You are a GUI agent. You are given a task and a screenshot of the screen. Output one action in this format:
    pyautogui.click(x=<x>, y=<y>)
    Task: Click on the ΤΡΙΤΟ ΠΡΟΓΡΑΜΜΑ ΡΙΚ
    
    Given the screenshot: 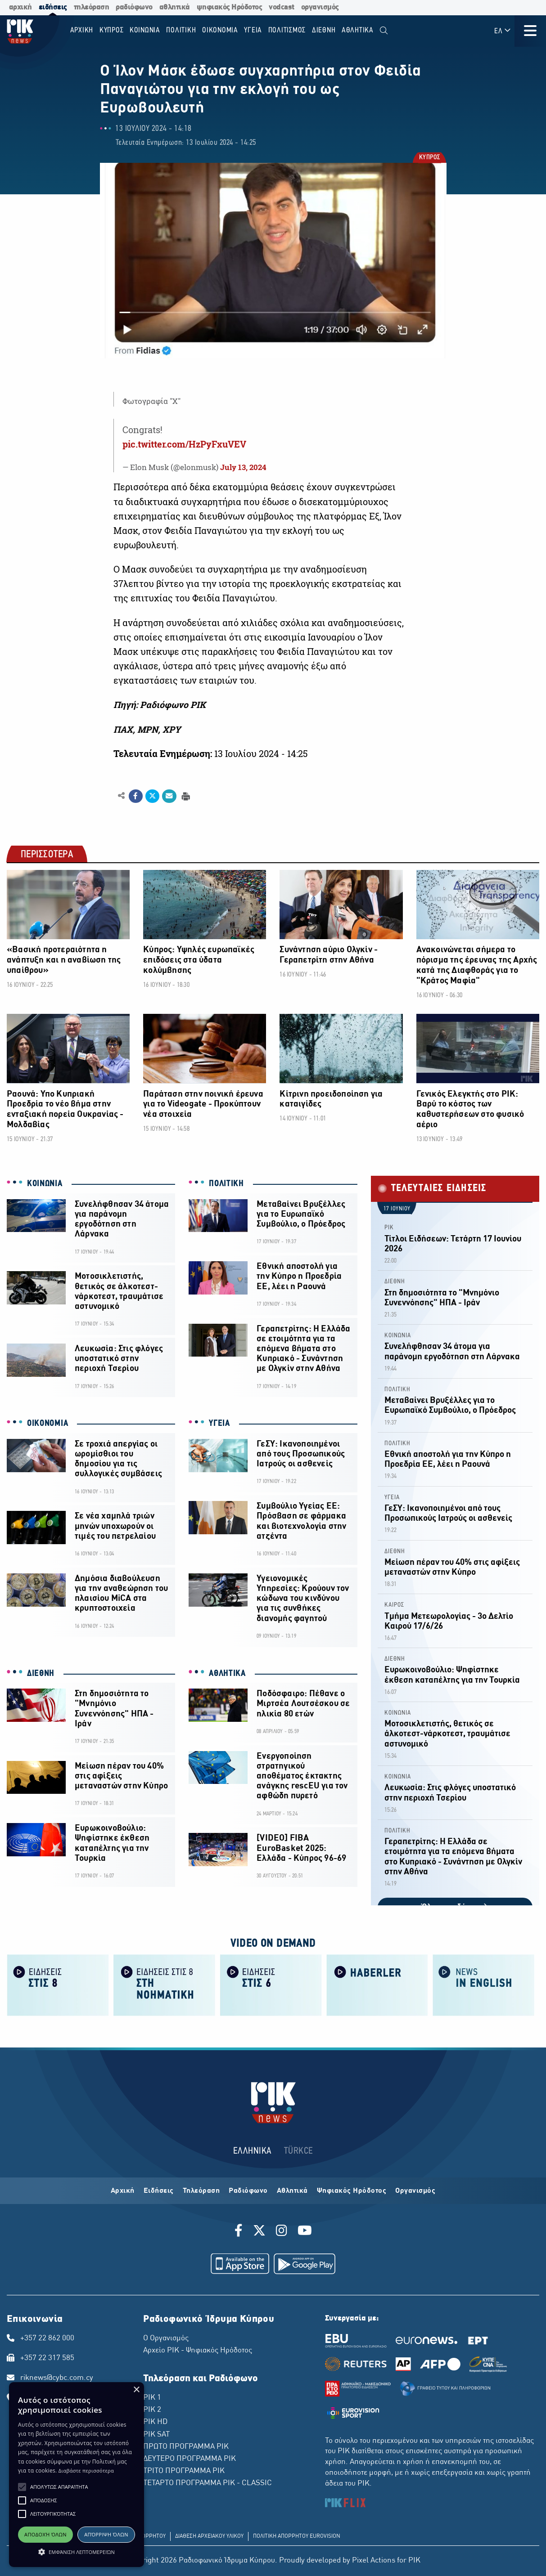 What is the action you would take?
    pyautogui.click(x=184, y=2471)
    